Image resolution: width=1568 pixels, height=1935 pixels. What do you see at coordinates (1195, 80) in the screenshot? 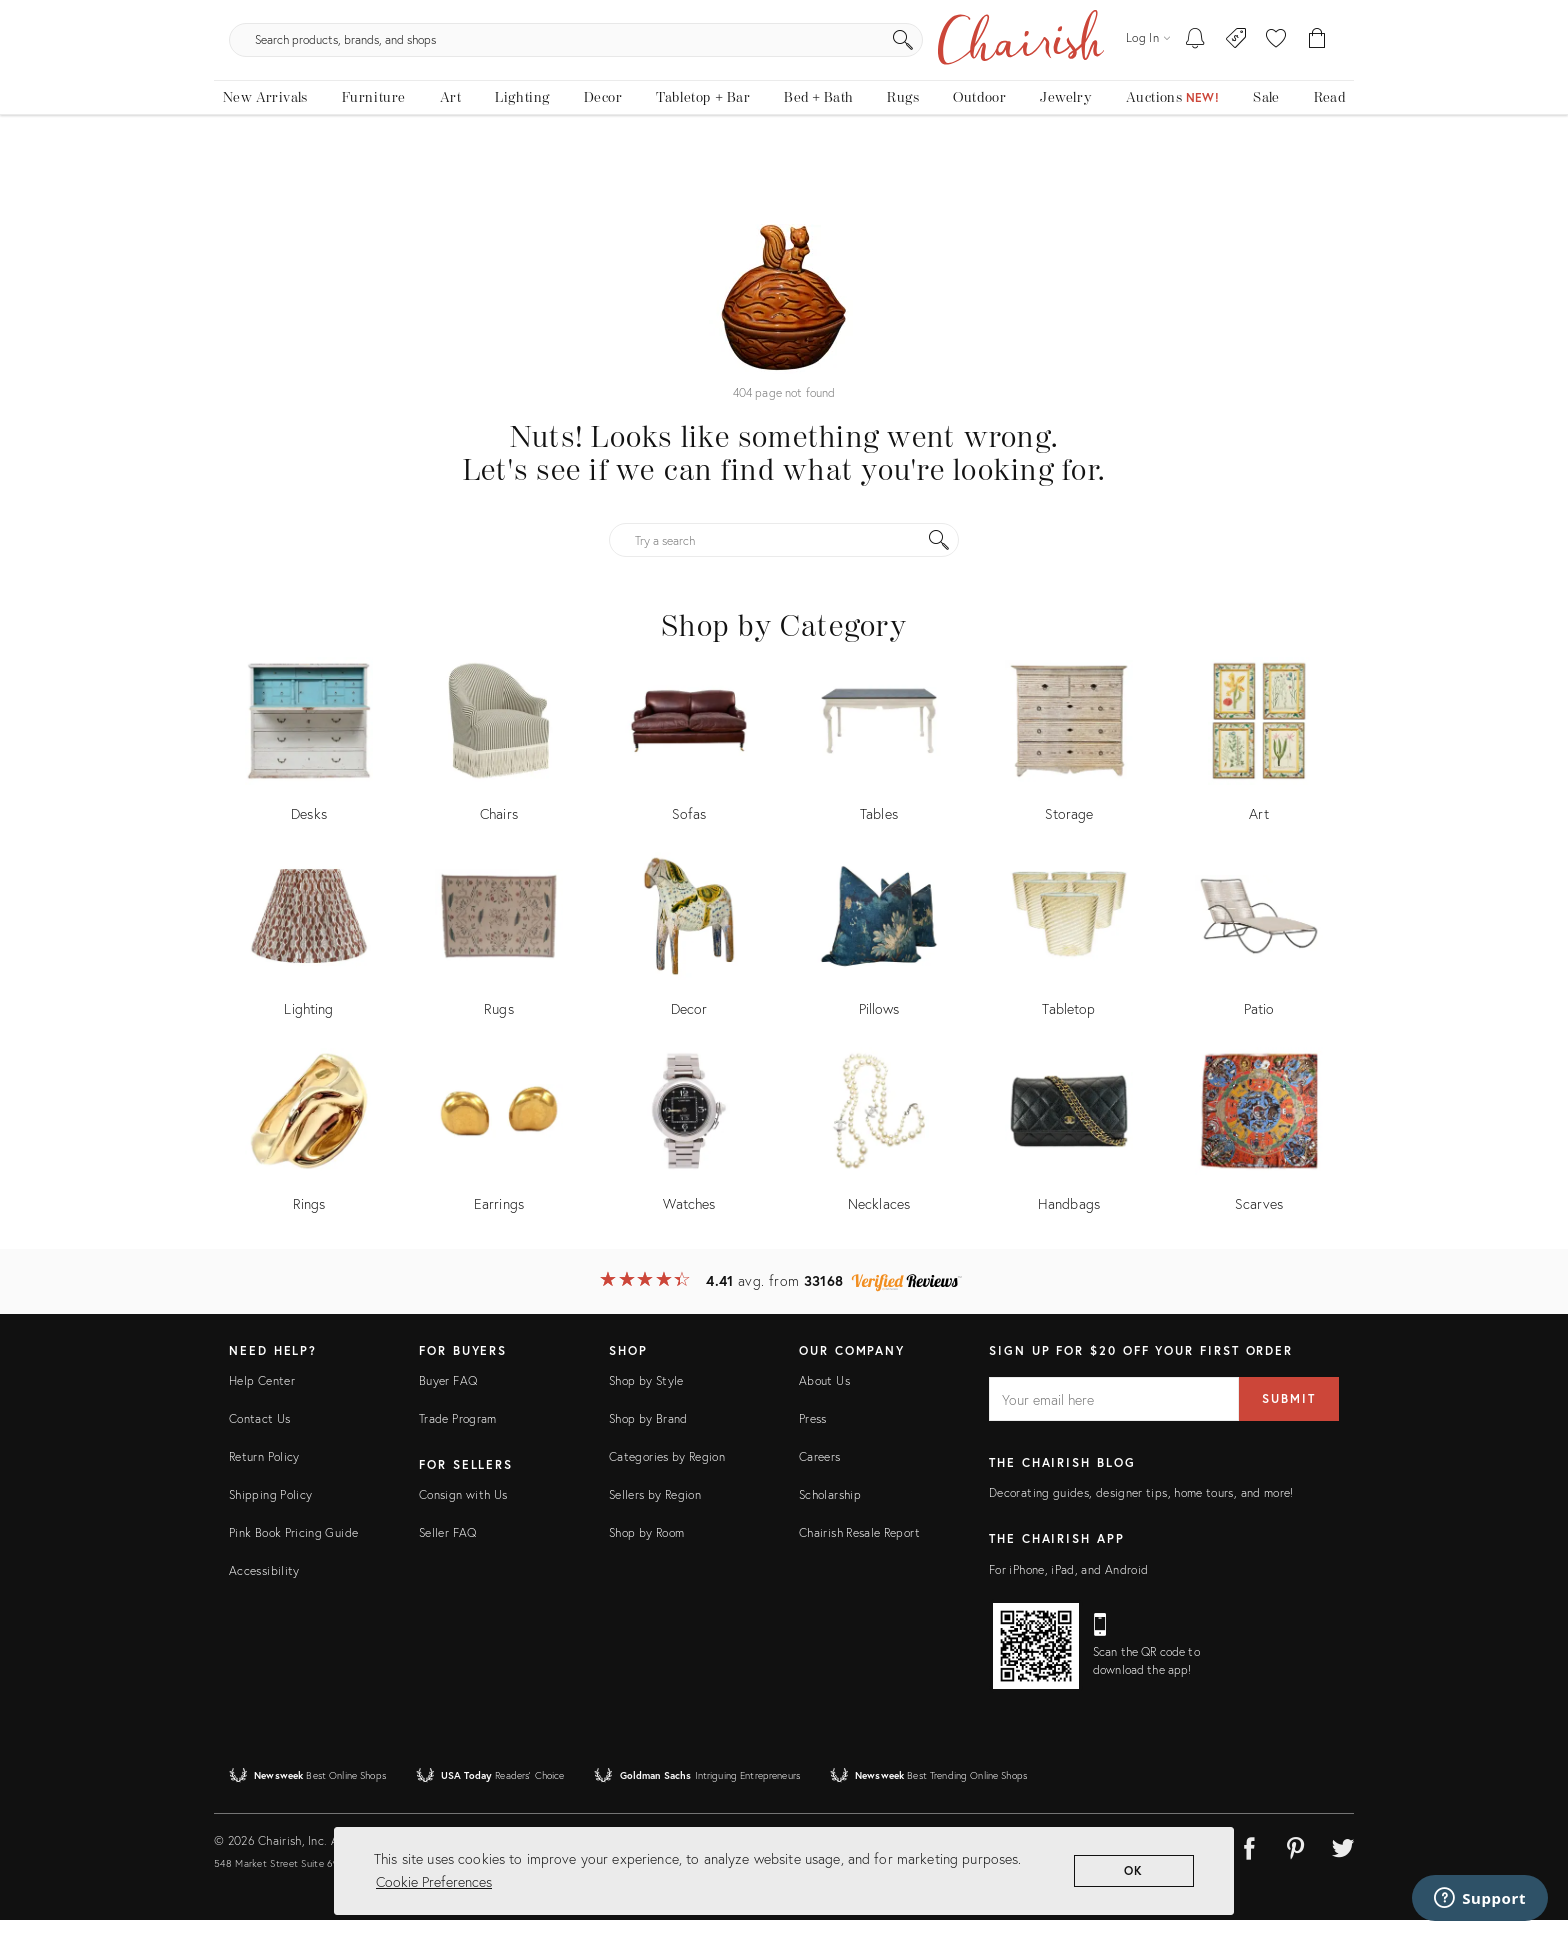
I see `[My To-dos]` at bounding box center [1195, 80].